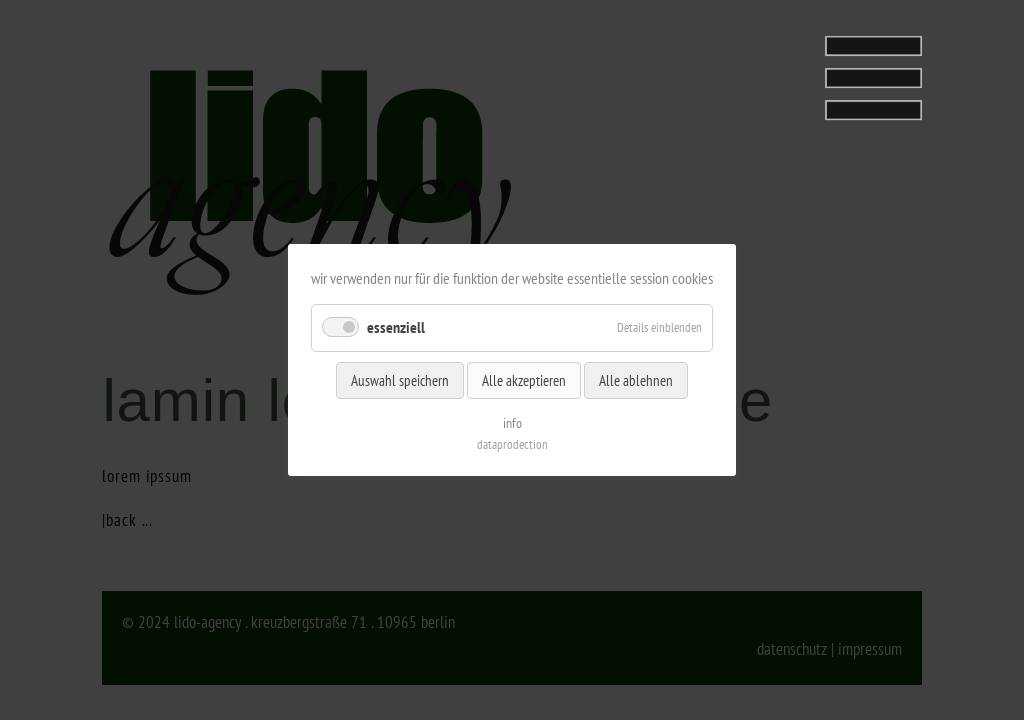 Image resolution: width=1024 pixels, height=720 pixels. Describe the element at coordinates (636, 379) in the screenshot. I see `Alle ablehnen` at that location.